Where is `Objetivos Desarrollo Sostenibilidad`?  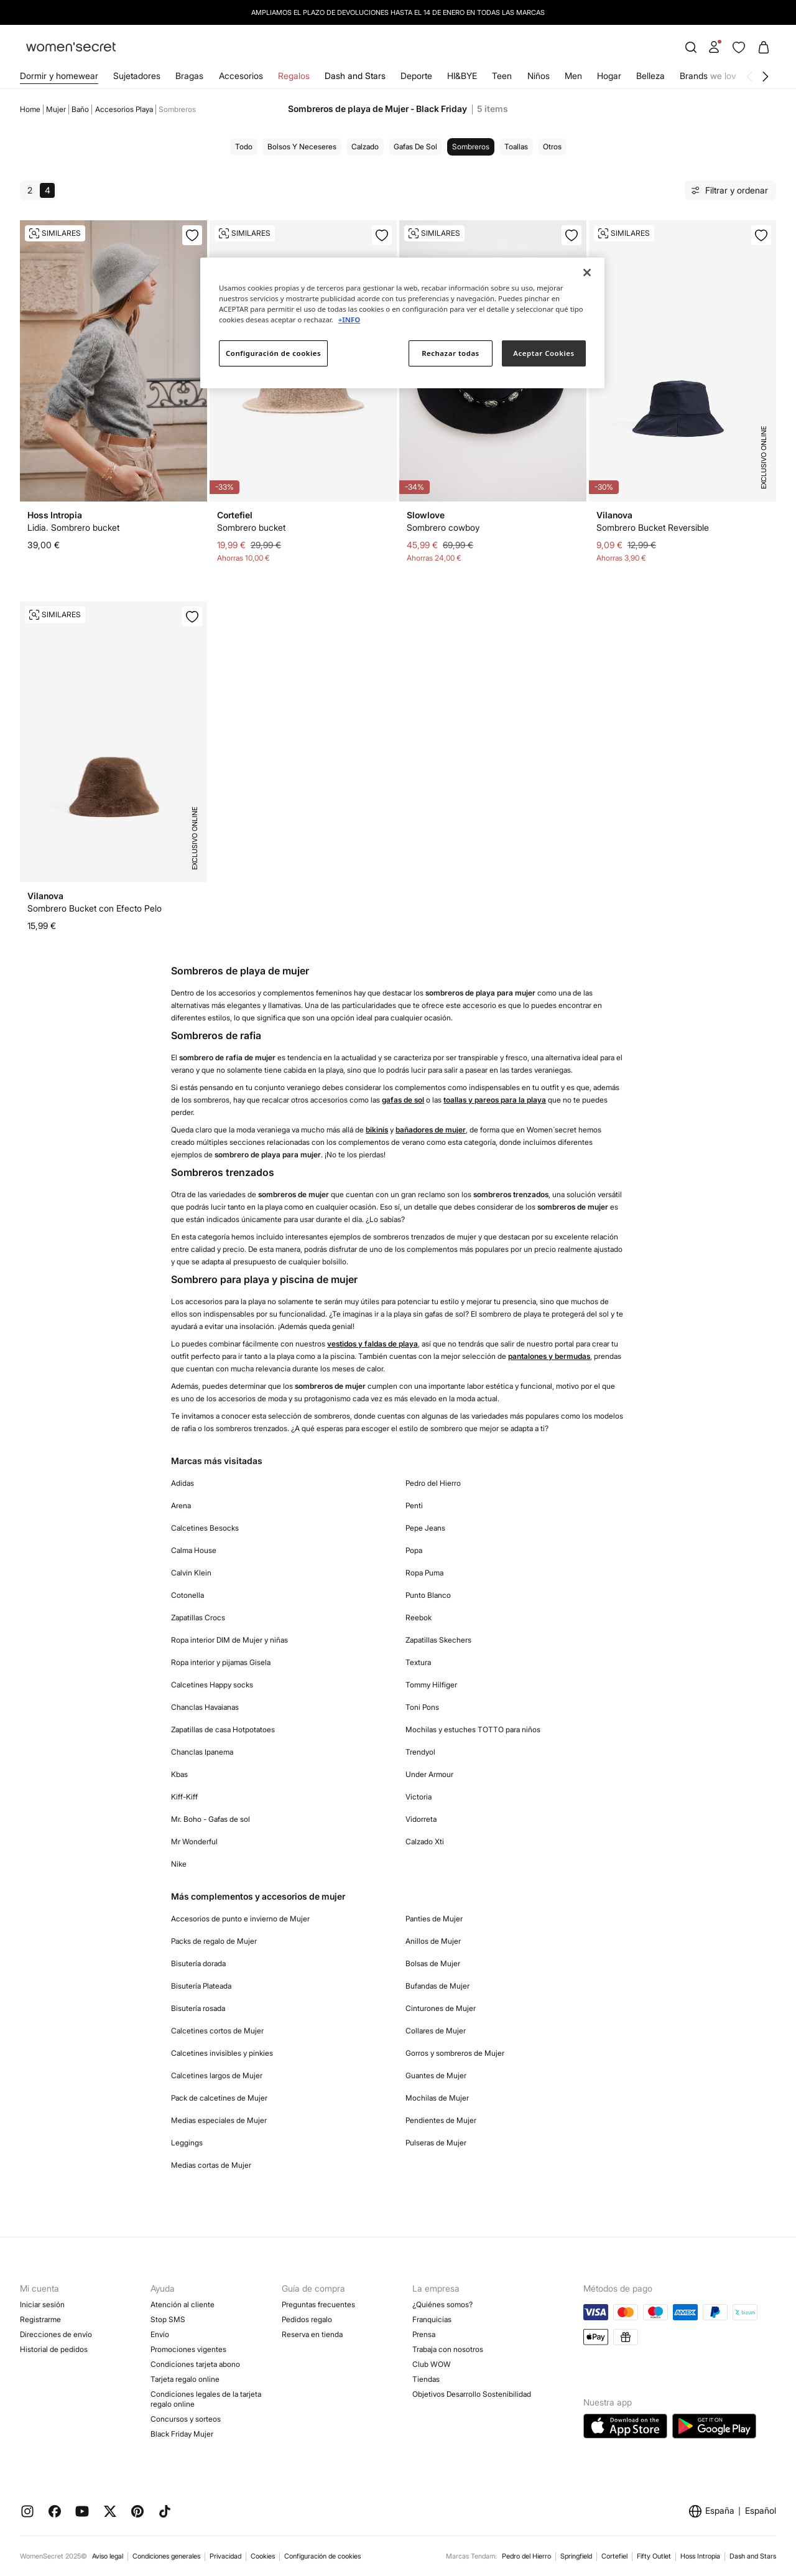
Objetivos Desarrollo Sostenibilidad is located at coordinates (471, 2394).